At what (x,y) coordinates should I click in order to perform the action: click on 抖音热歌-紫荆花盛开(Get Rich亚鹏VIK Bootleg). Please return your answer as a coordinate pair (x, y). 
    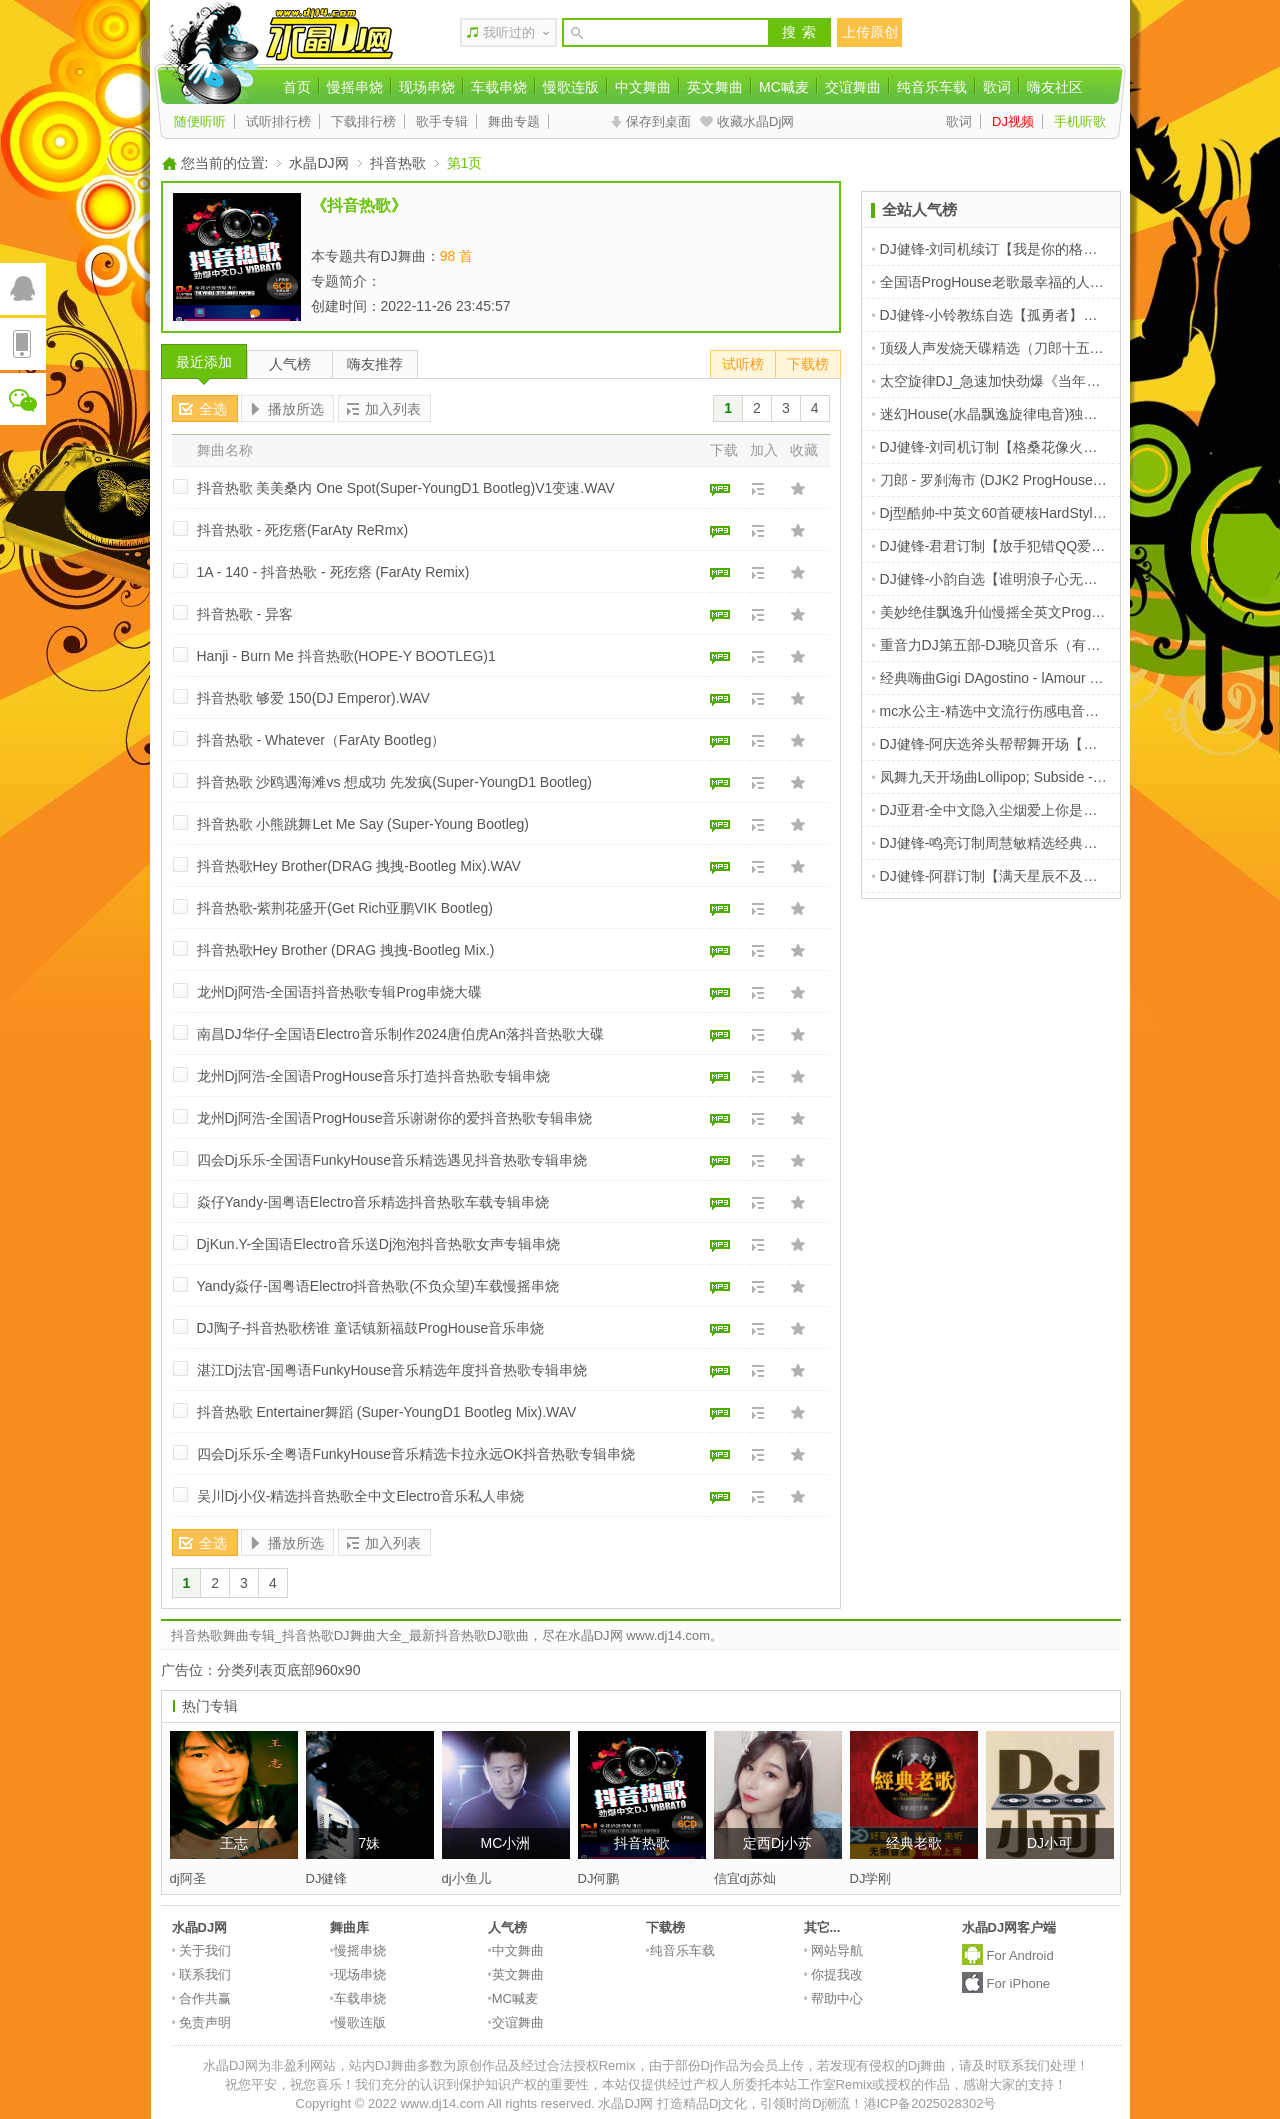
    Looking at the image, I should click on (345, 908).